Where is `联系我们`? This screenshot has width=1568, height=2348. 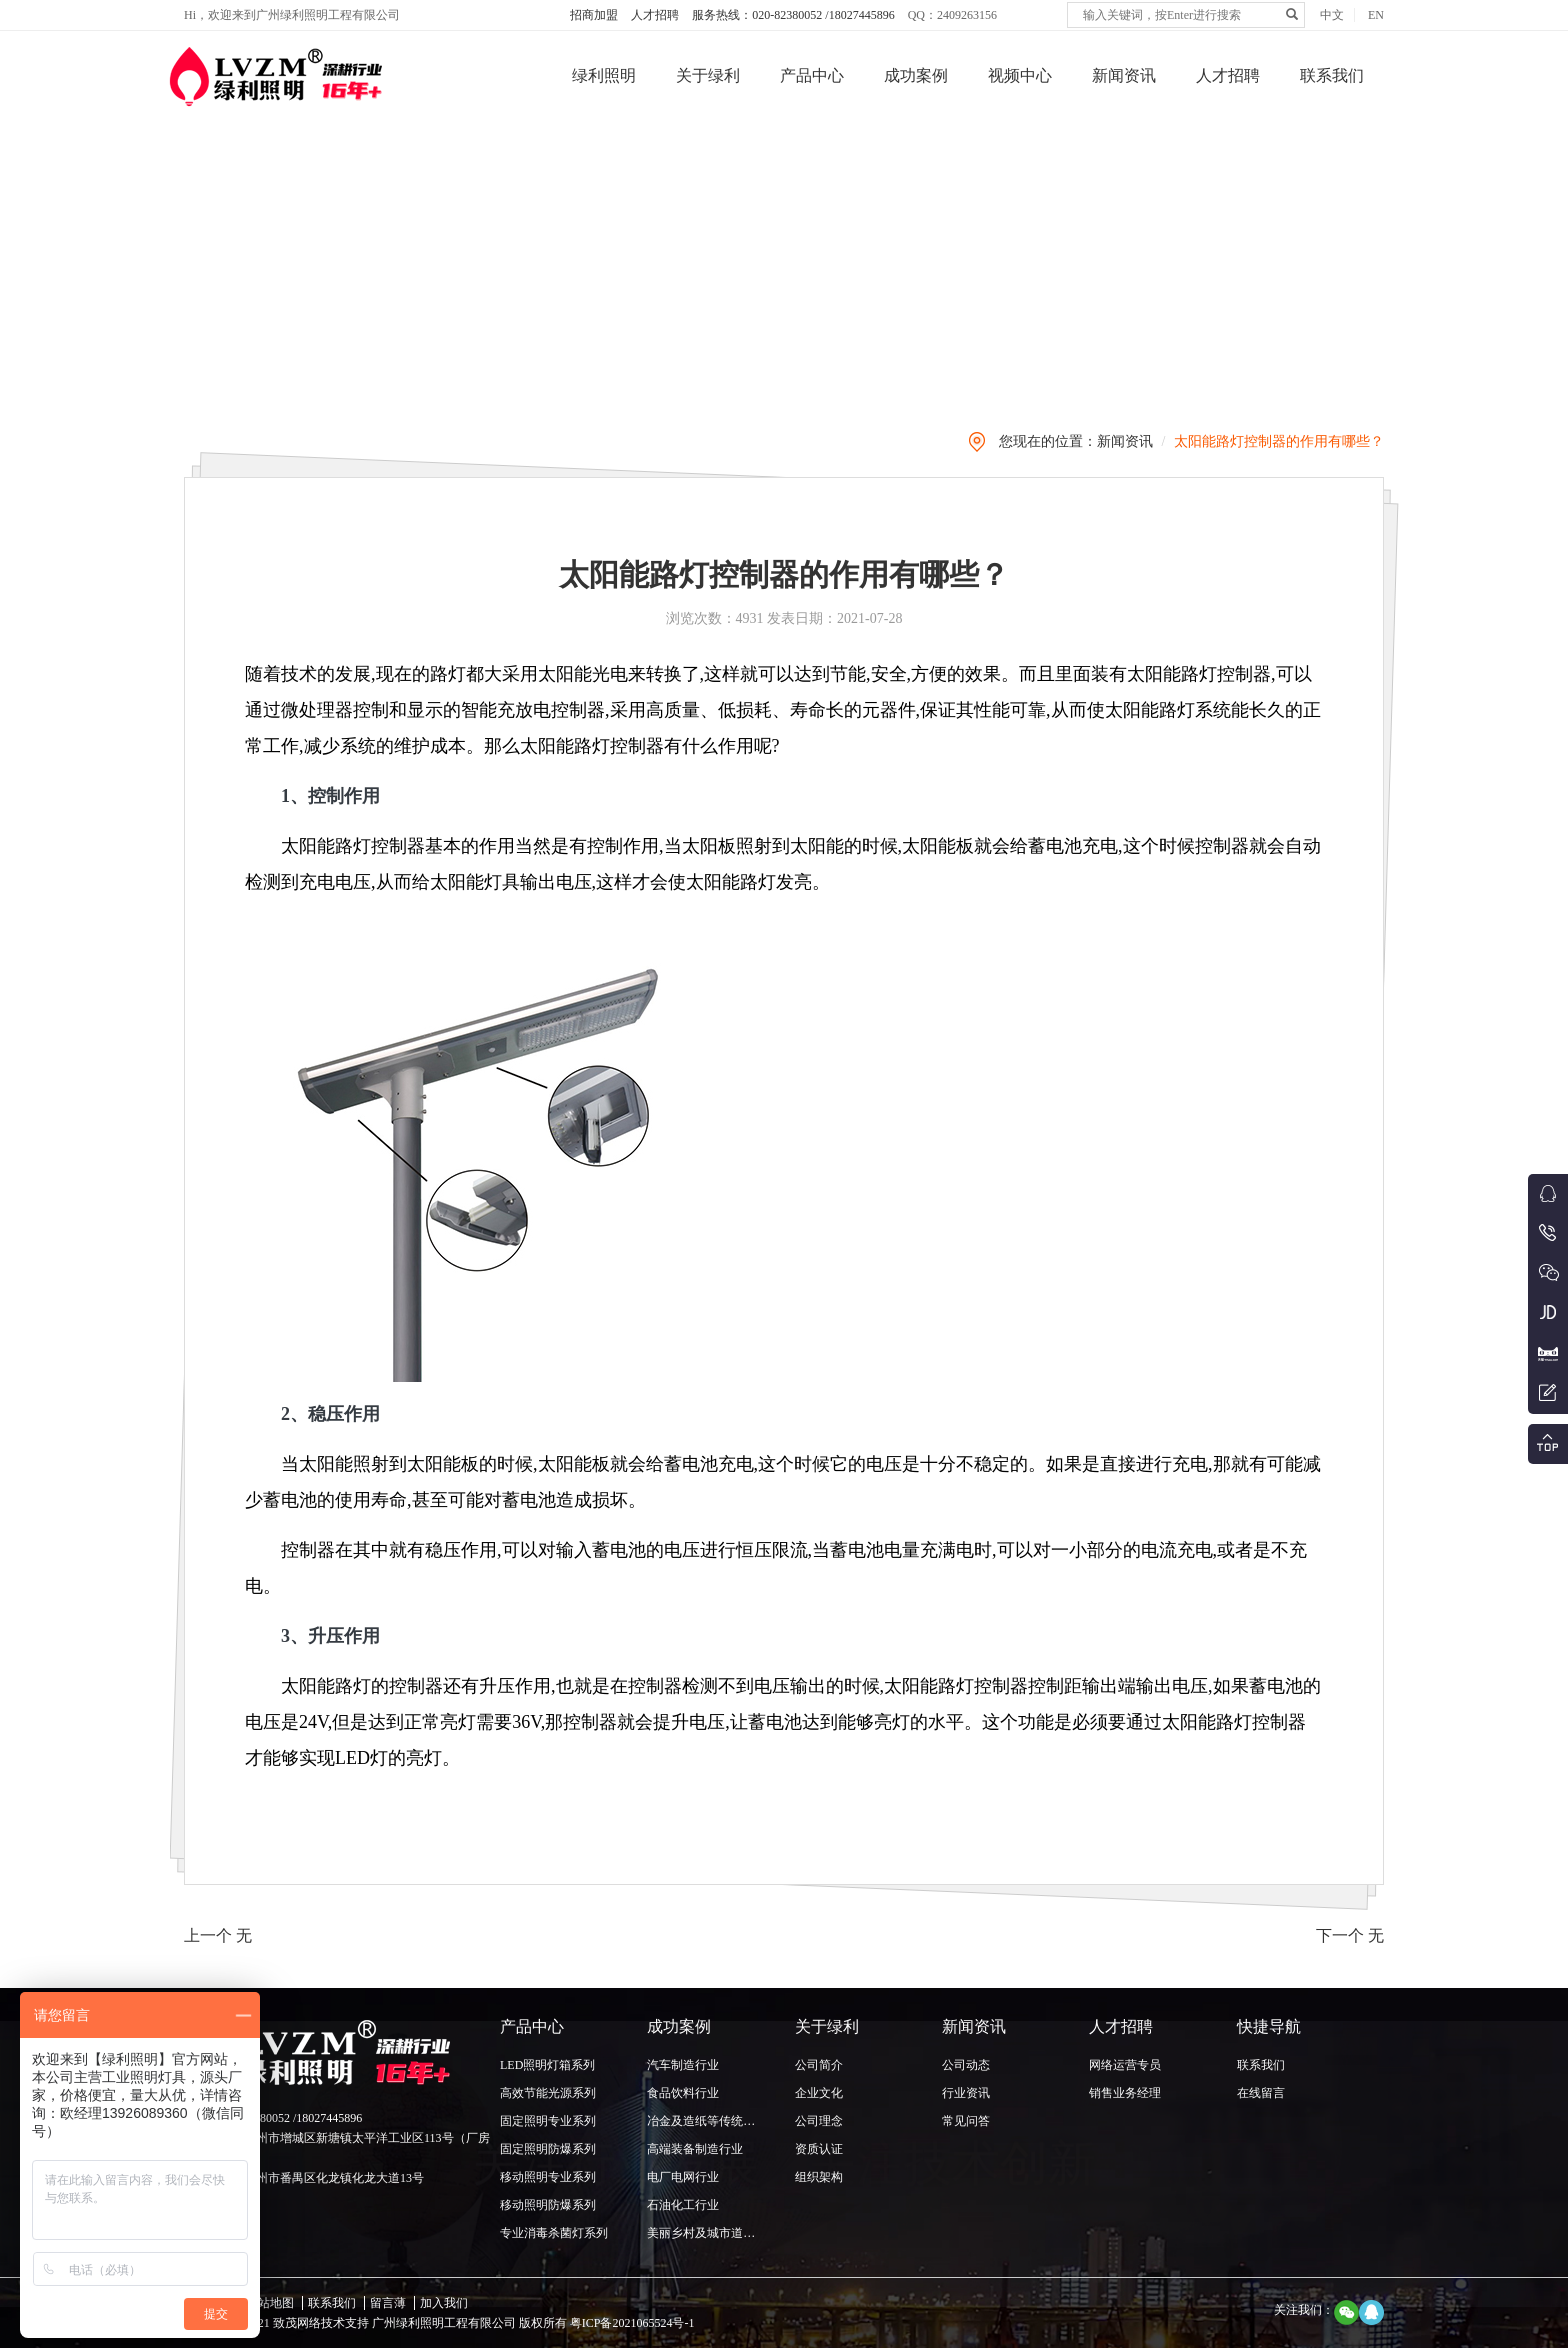
联系我们 is located at coordinates (1332, 75).